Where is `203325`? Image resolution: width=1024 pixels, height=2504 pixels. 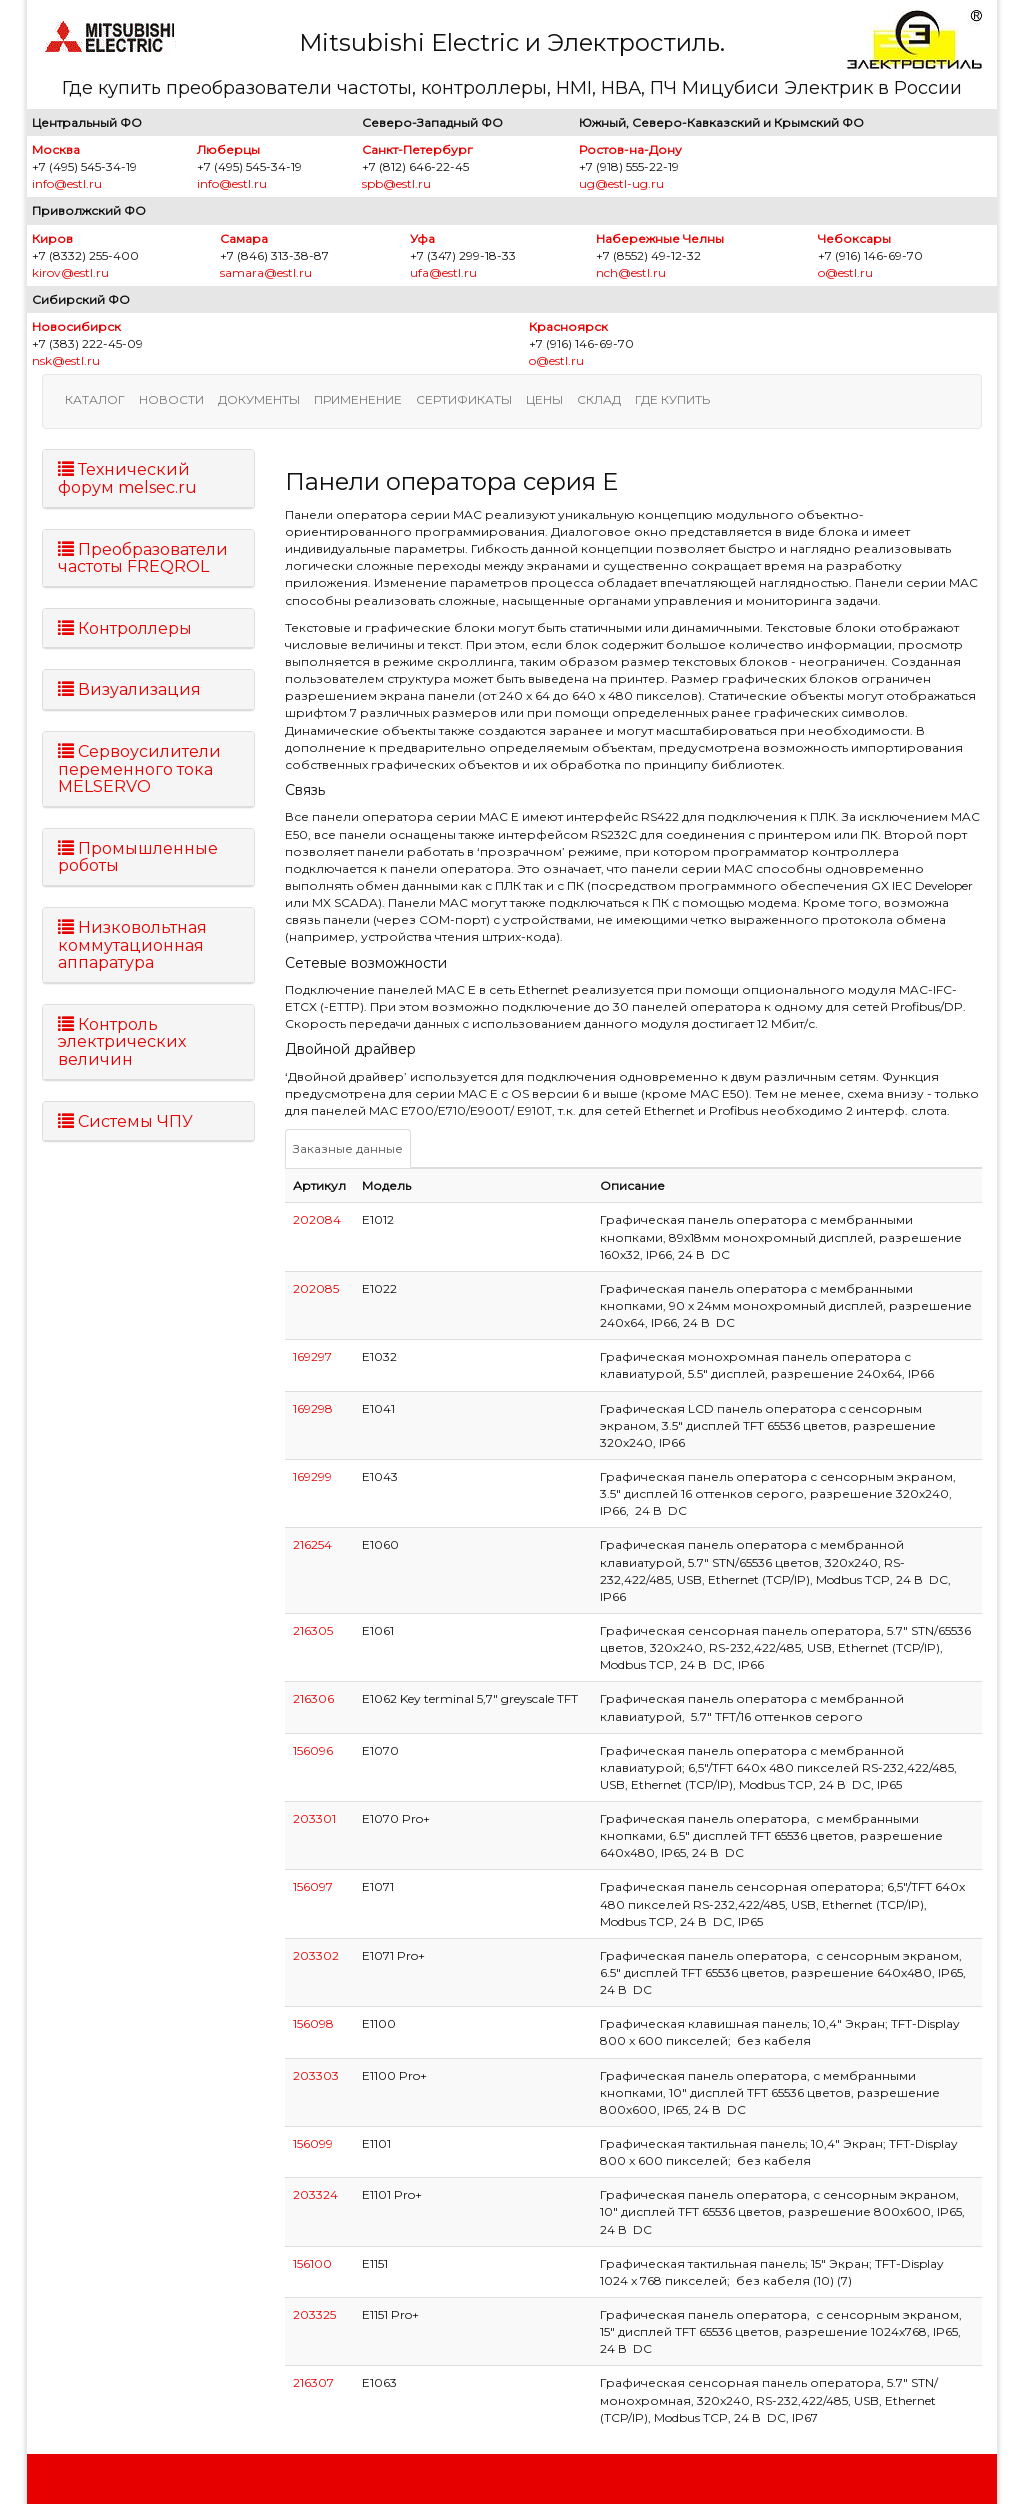 203325 is located at coordinates (314, 2314).